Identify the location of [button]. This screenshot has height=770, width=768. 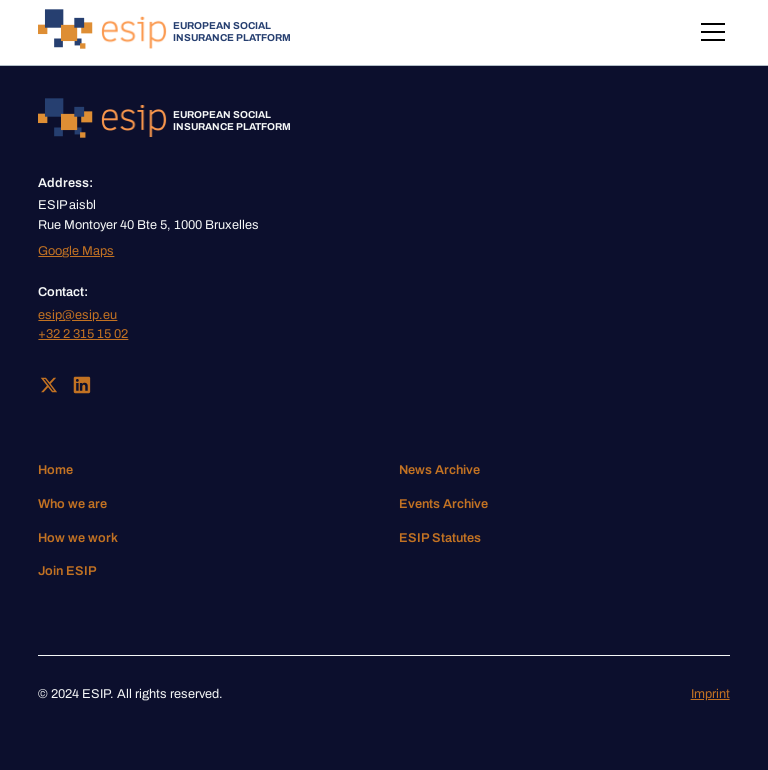
(709, 32).